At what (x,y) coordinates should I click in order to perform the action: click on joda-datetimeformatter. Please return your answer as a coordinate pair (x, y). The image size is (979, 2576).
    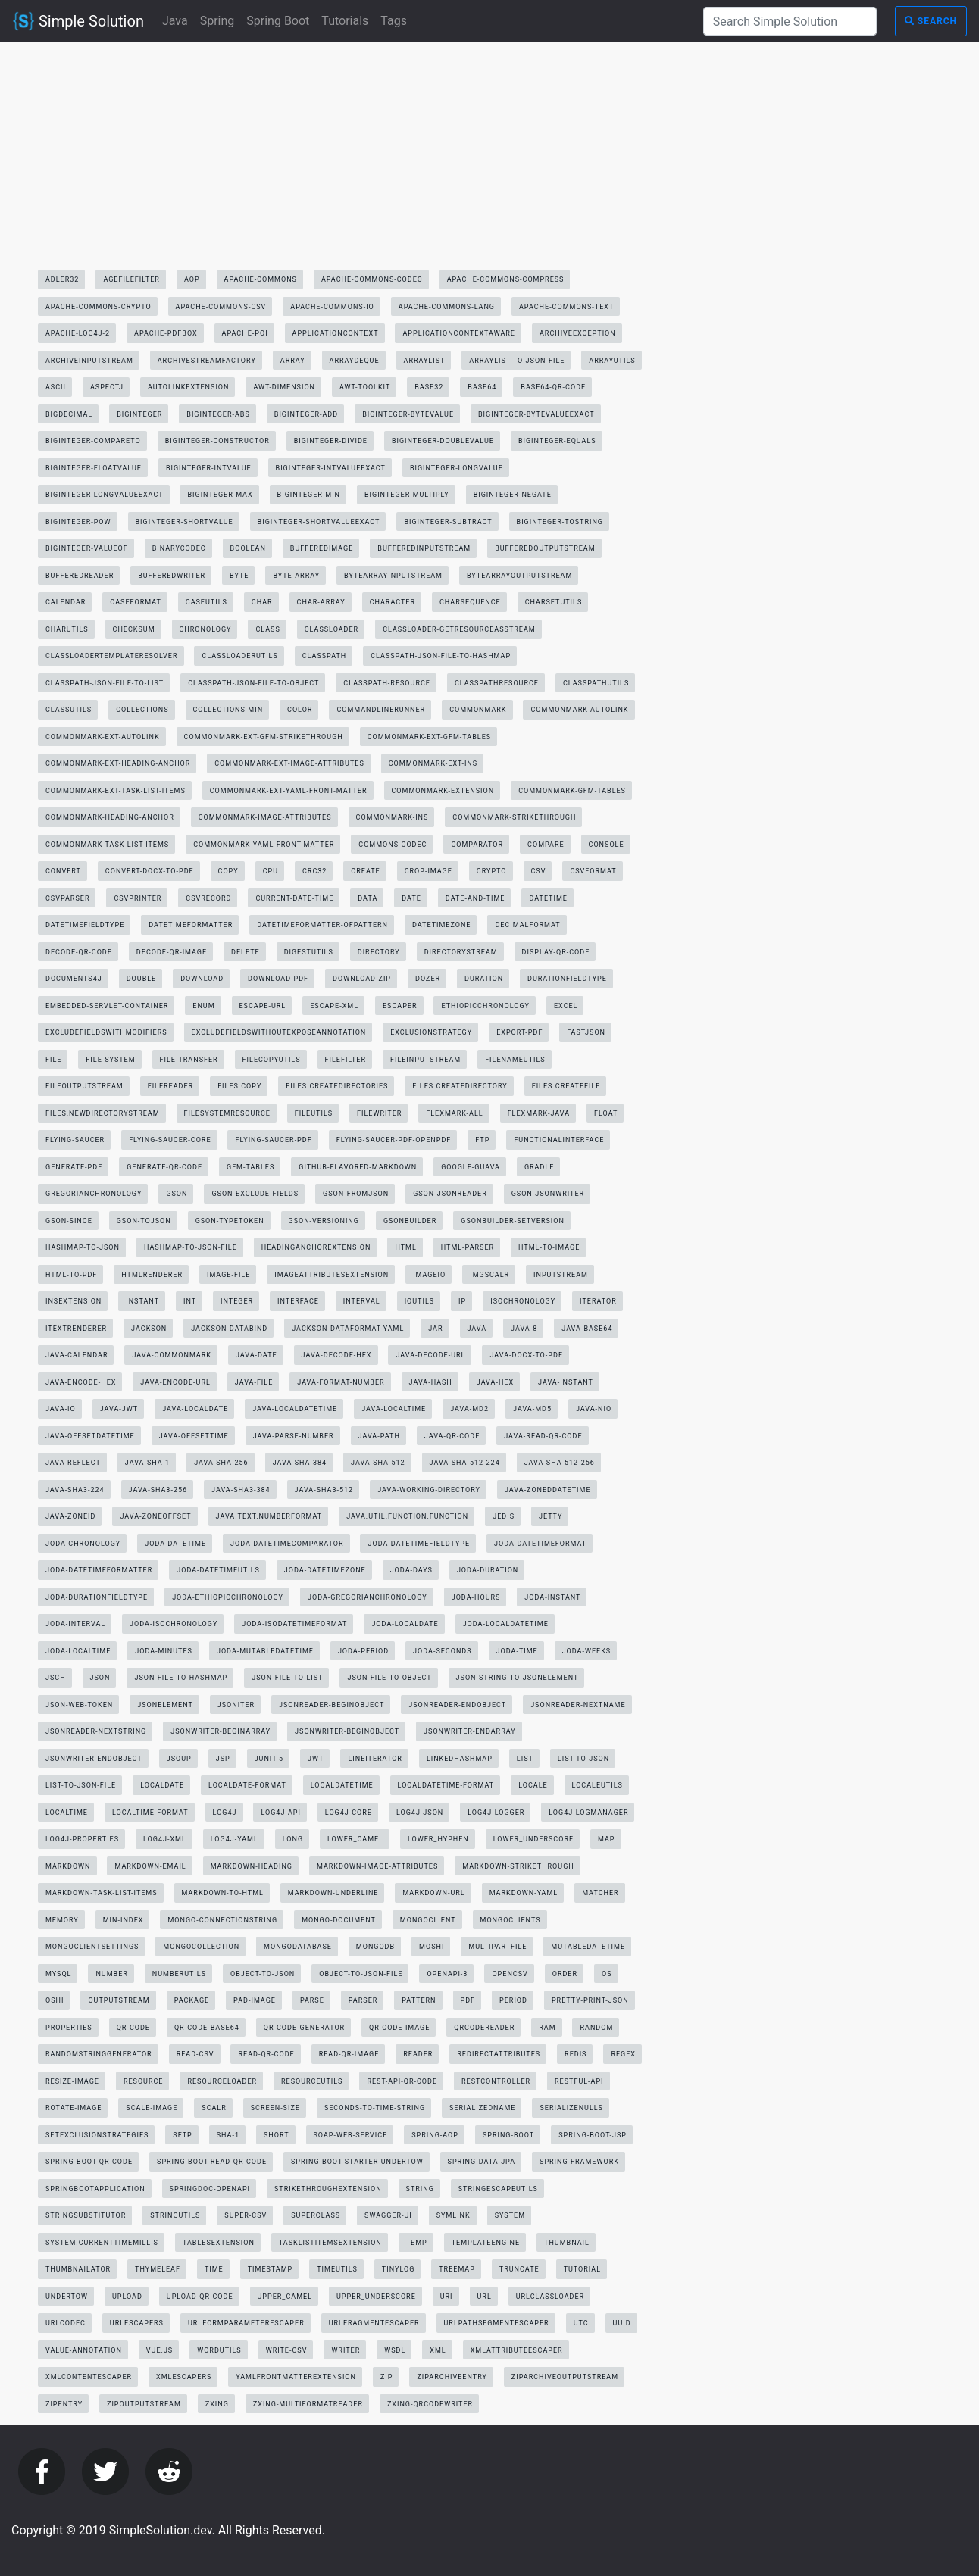
    Looking at the image, I should click on (98, 1570).